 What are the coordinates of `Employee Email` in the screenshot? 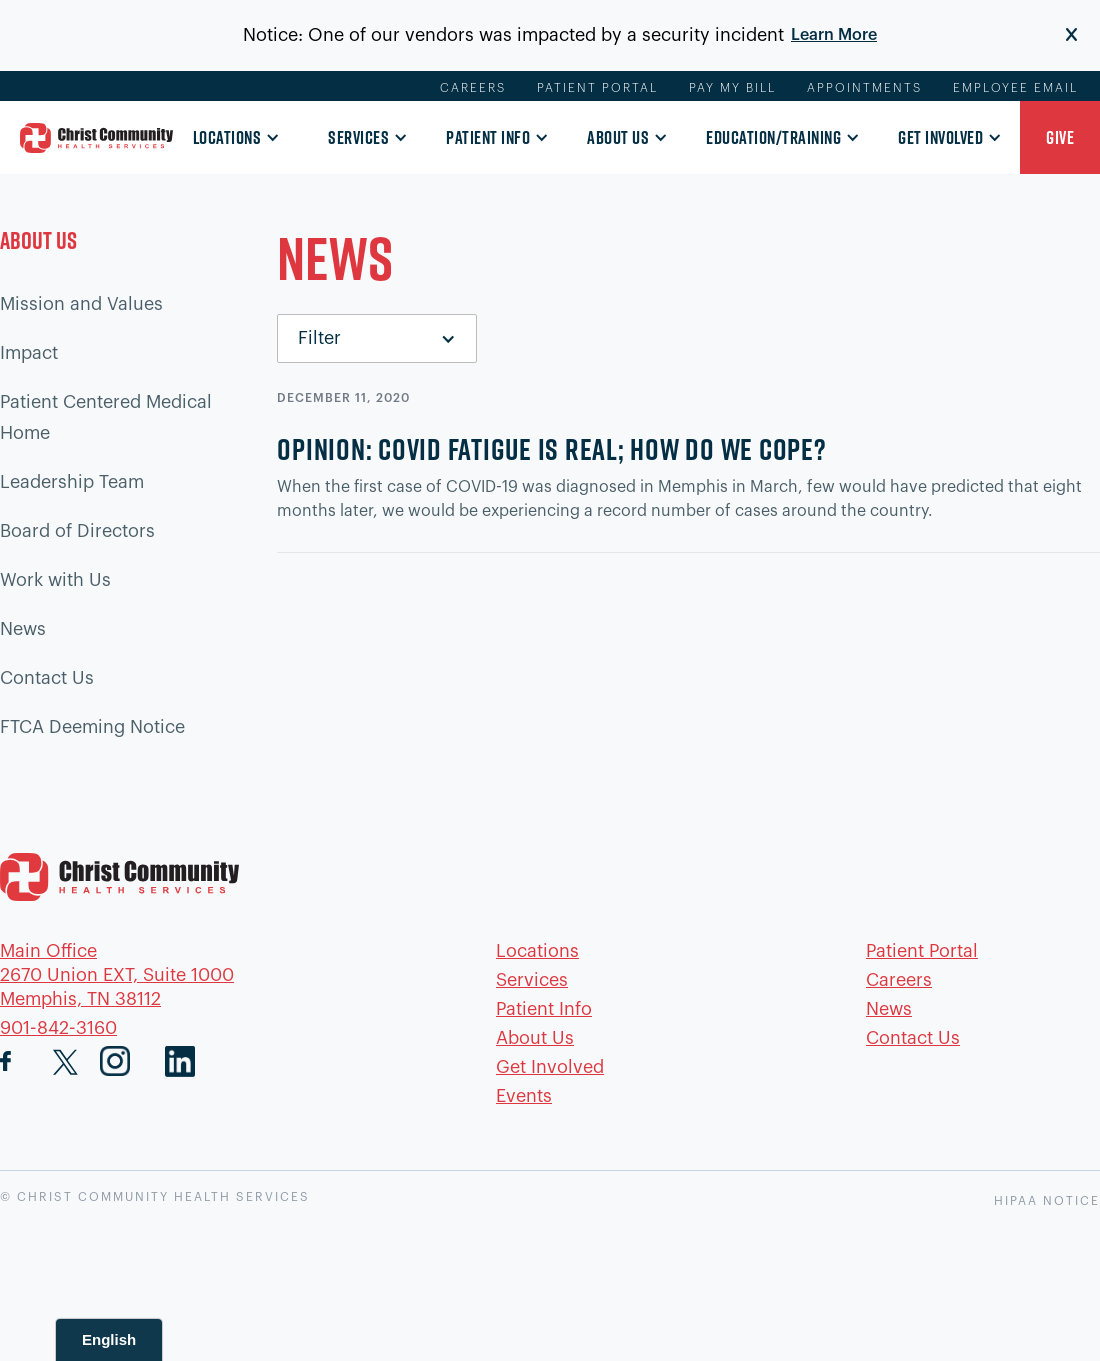 It's located at (1015, 88).